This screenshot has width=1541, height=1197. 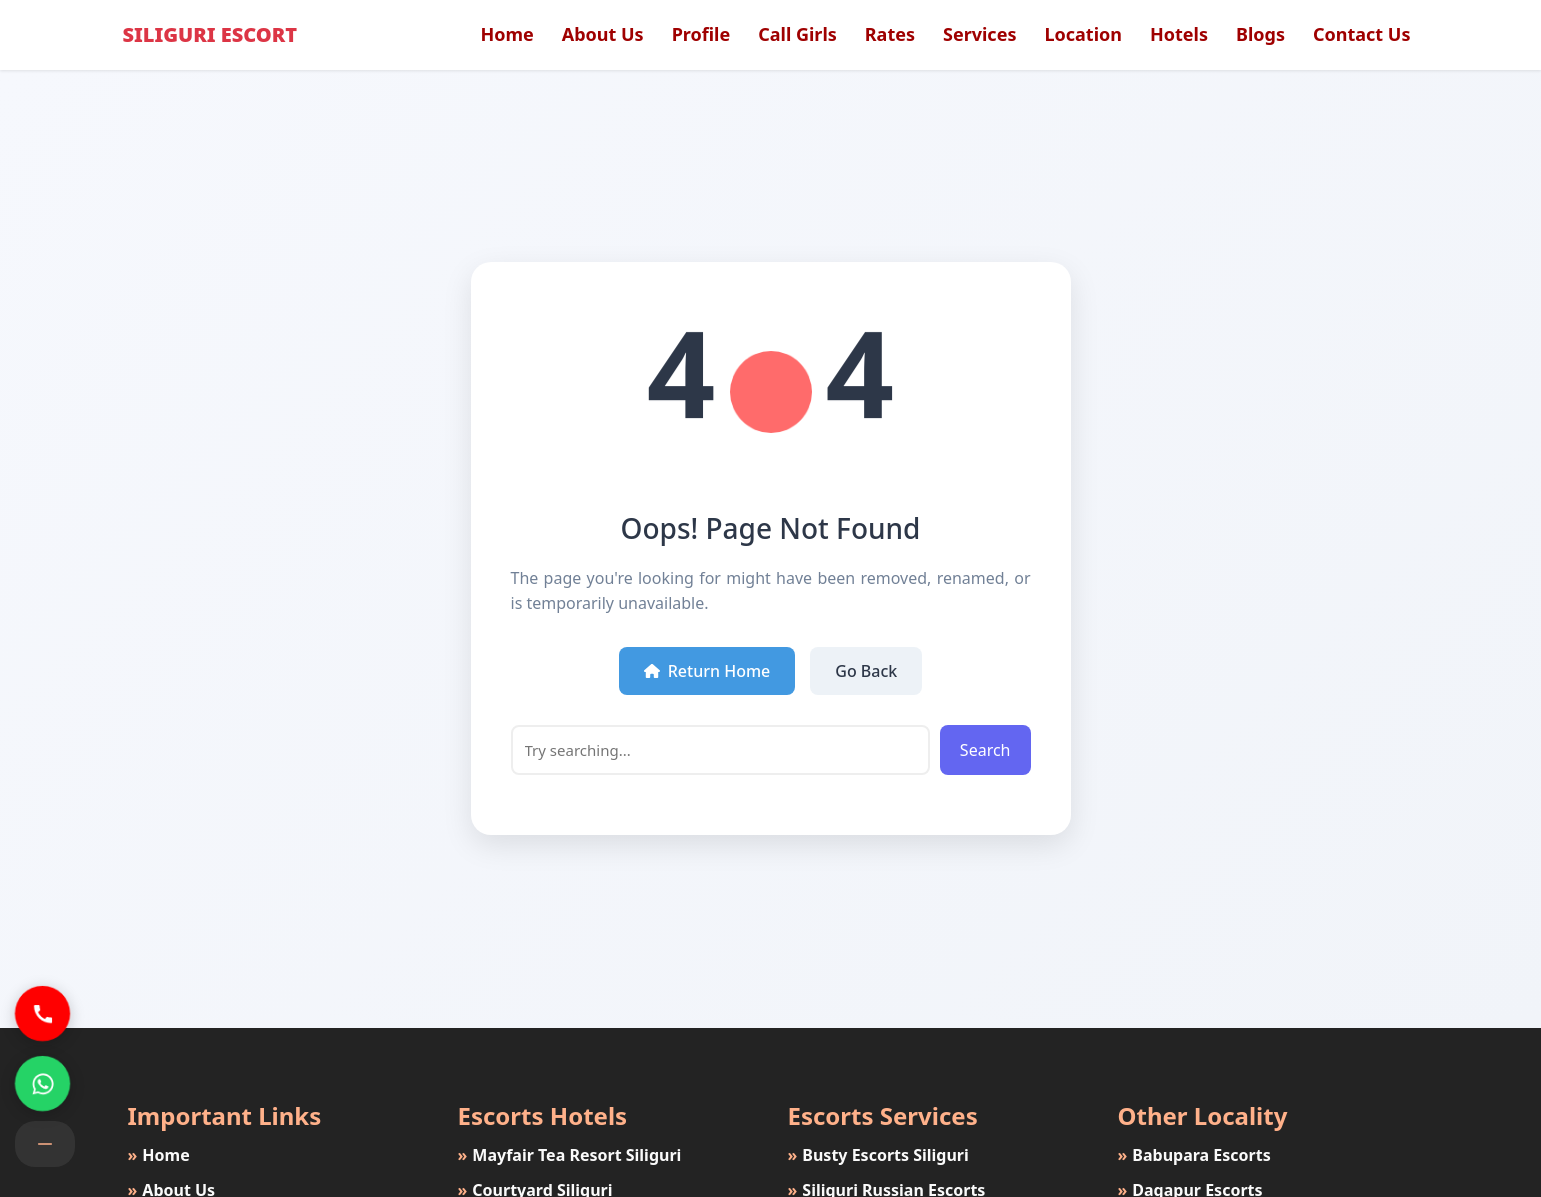 I want to click on Location, so click(x=1083, y=34).